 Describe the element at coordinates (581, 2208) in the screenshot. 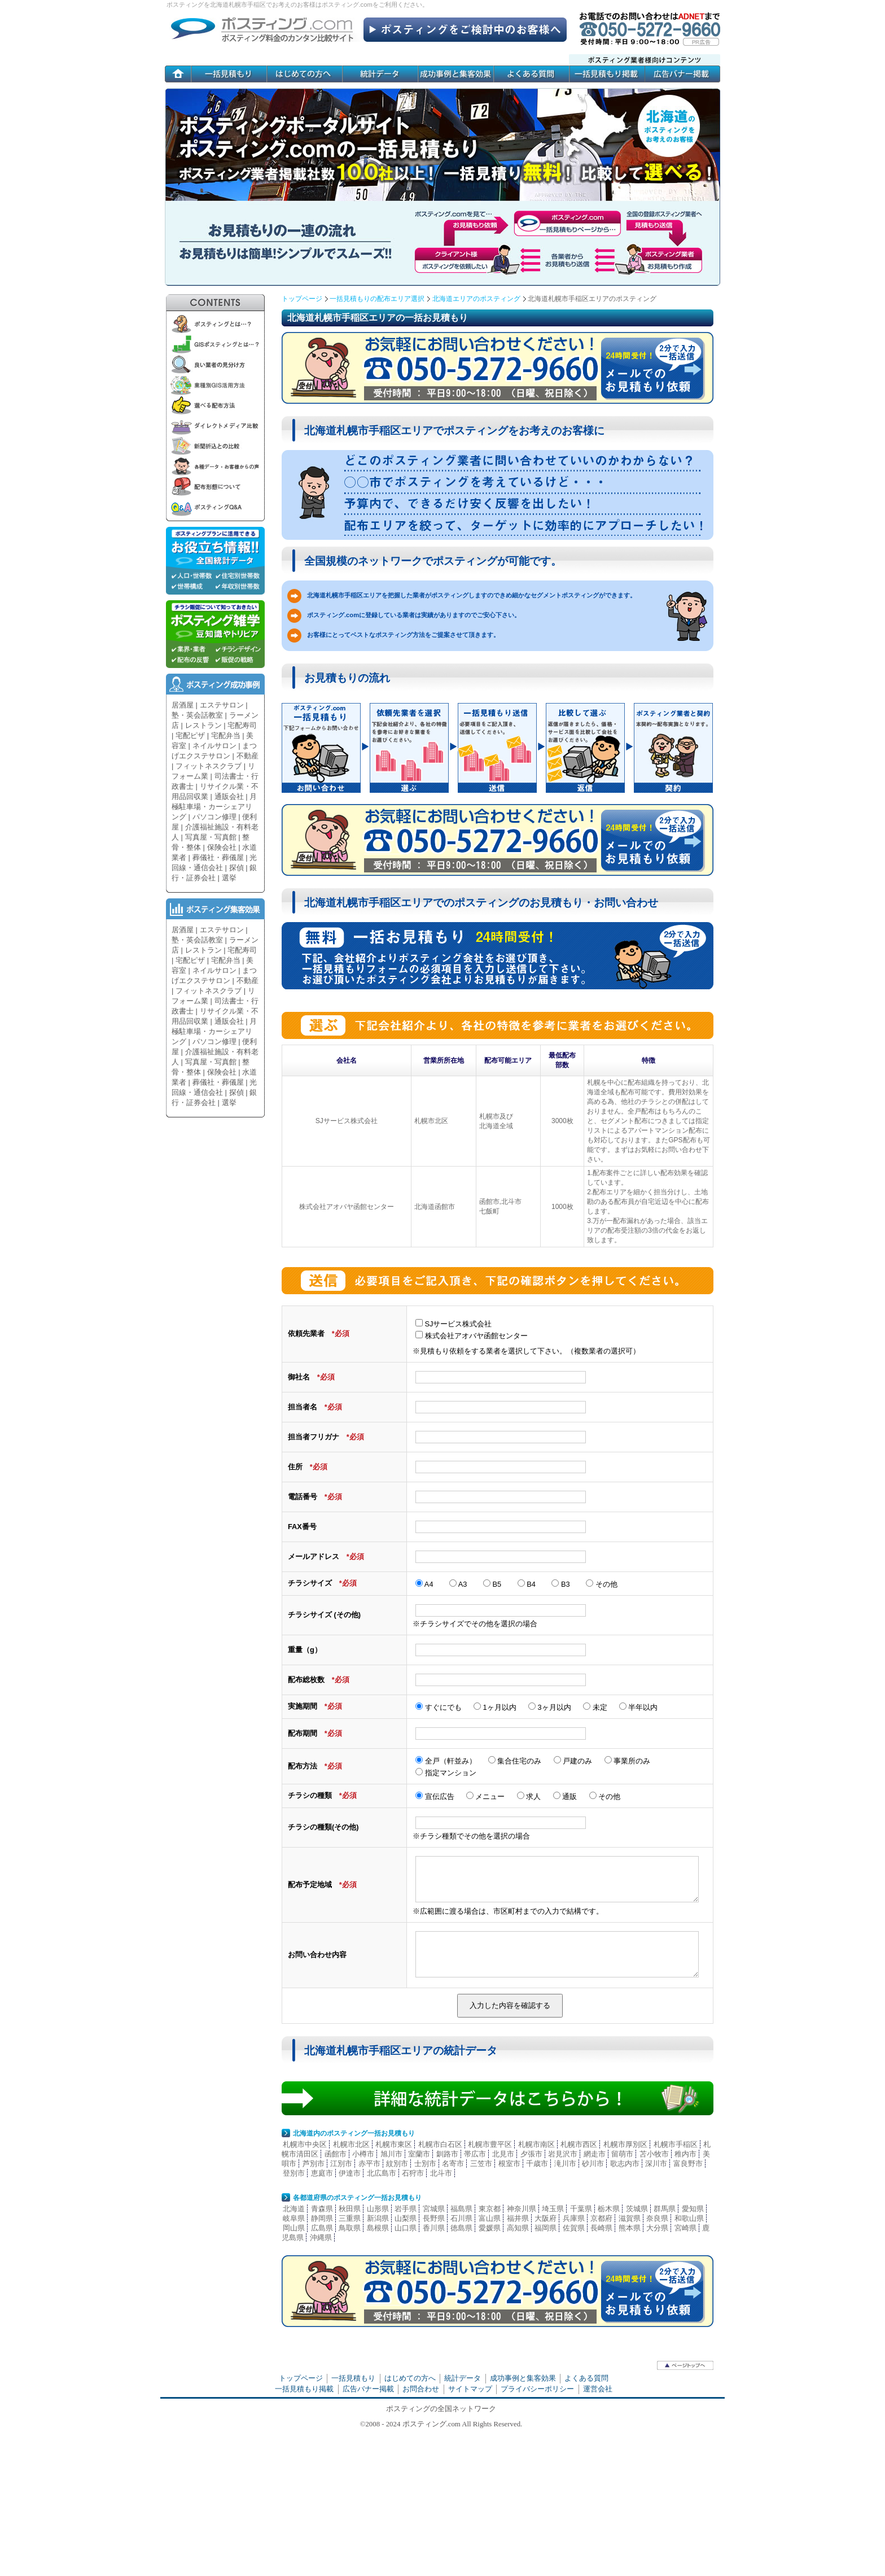

I see `千葉県` at that location.